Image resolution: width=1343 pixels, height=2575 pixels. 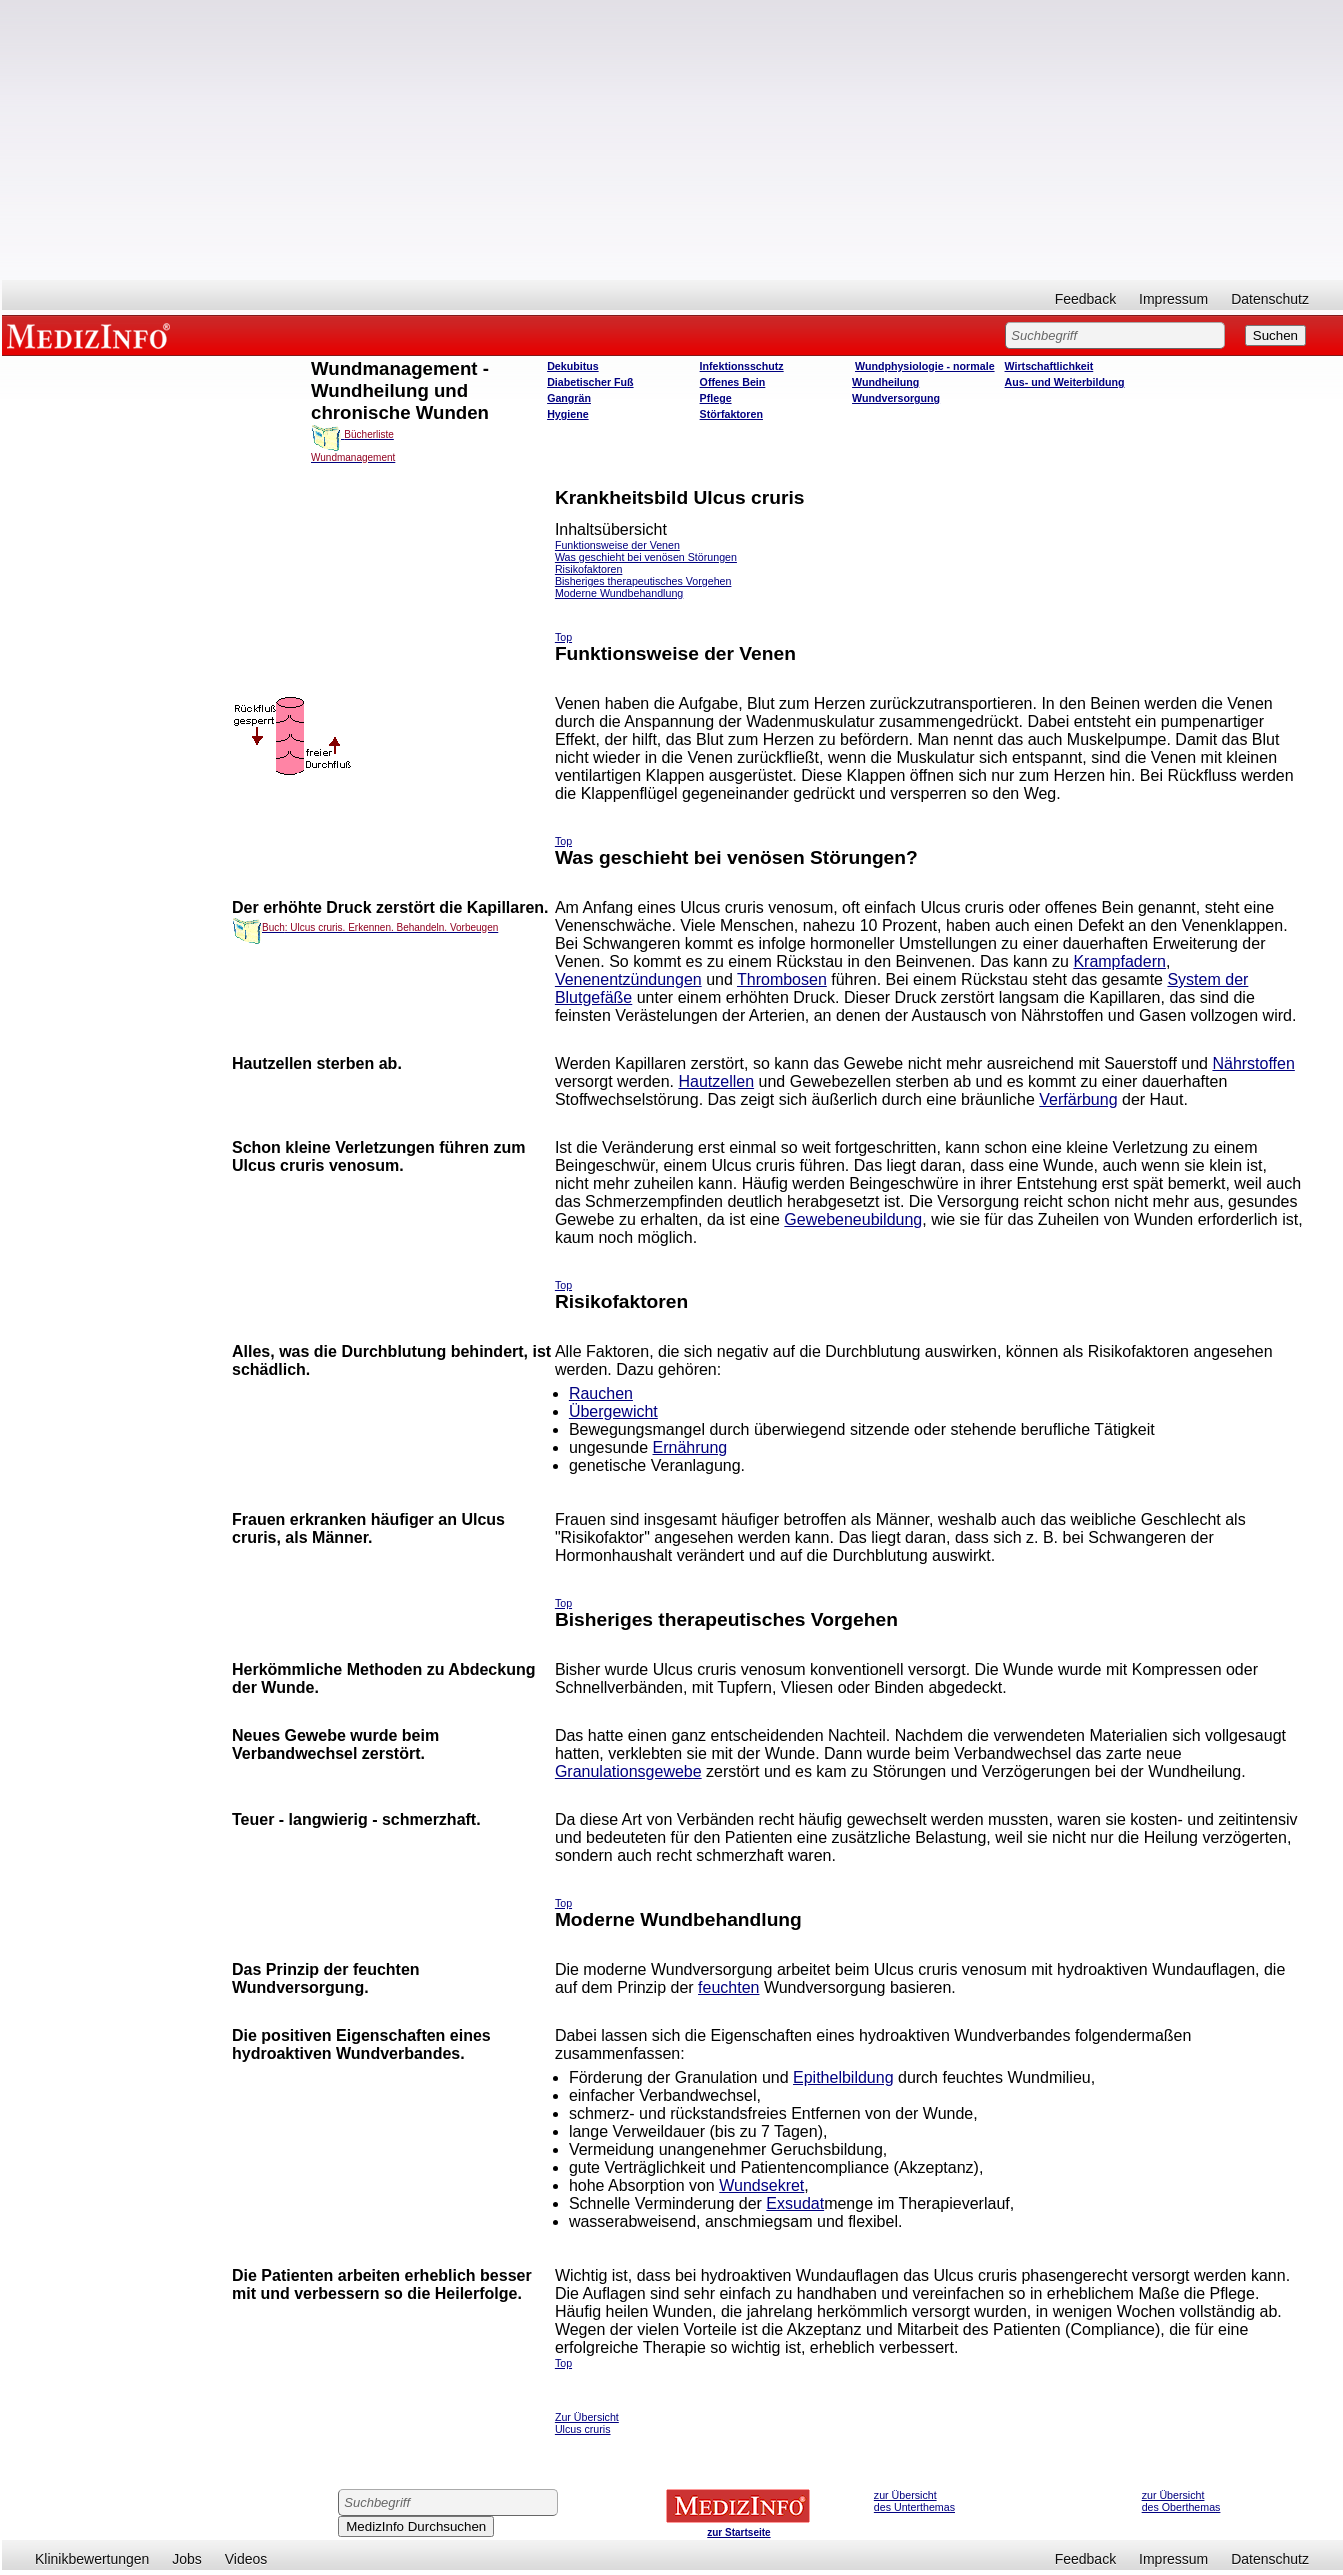 What do you see at coordinates (1253, 1063) in the screenshot?
I see `Nährstoffen` at bounding box center [1253, 1063].